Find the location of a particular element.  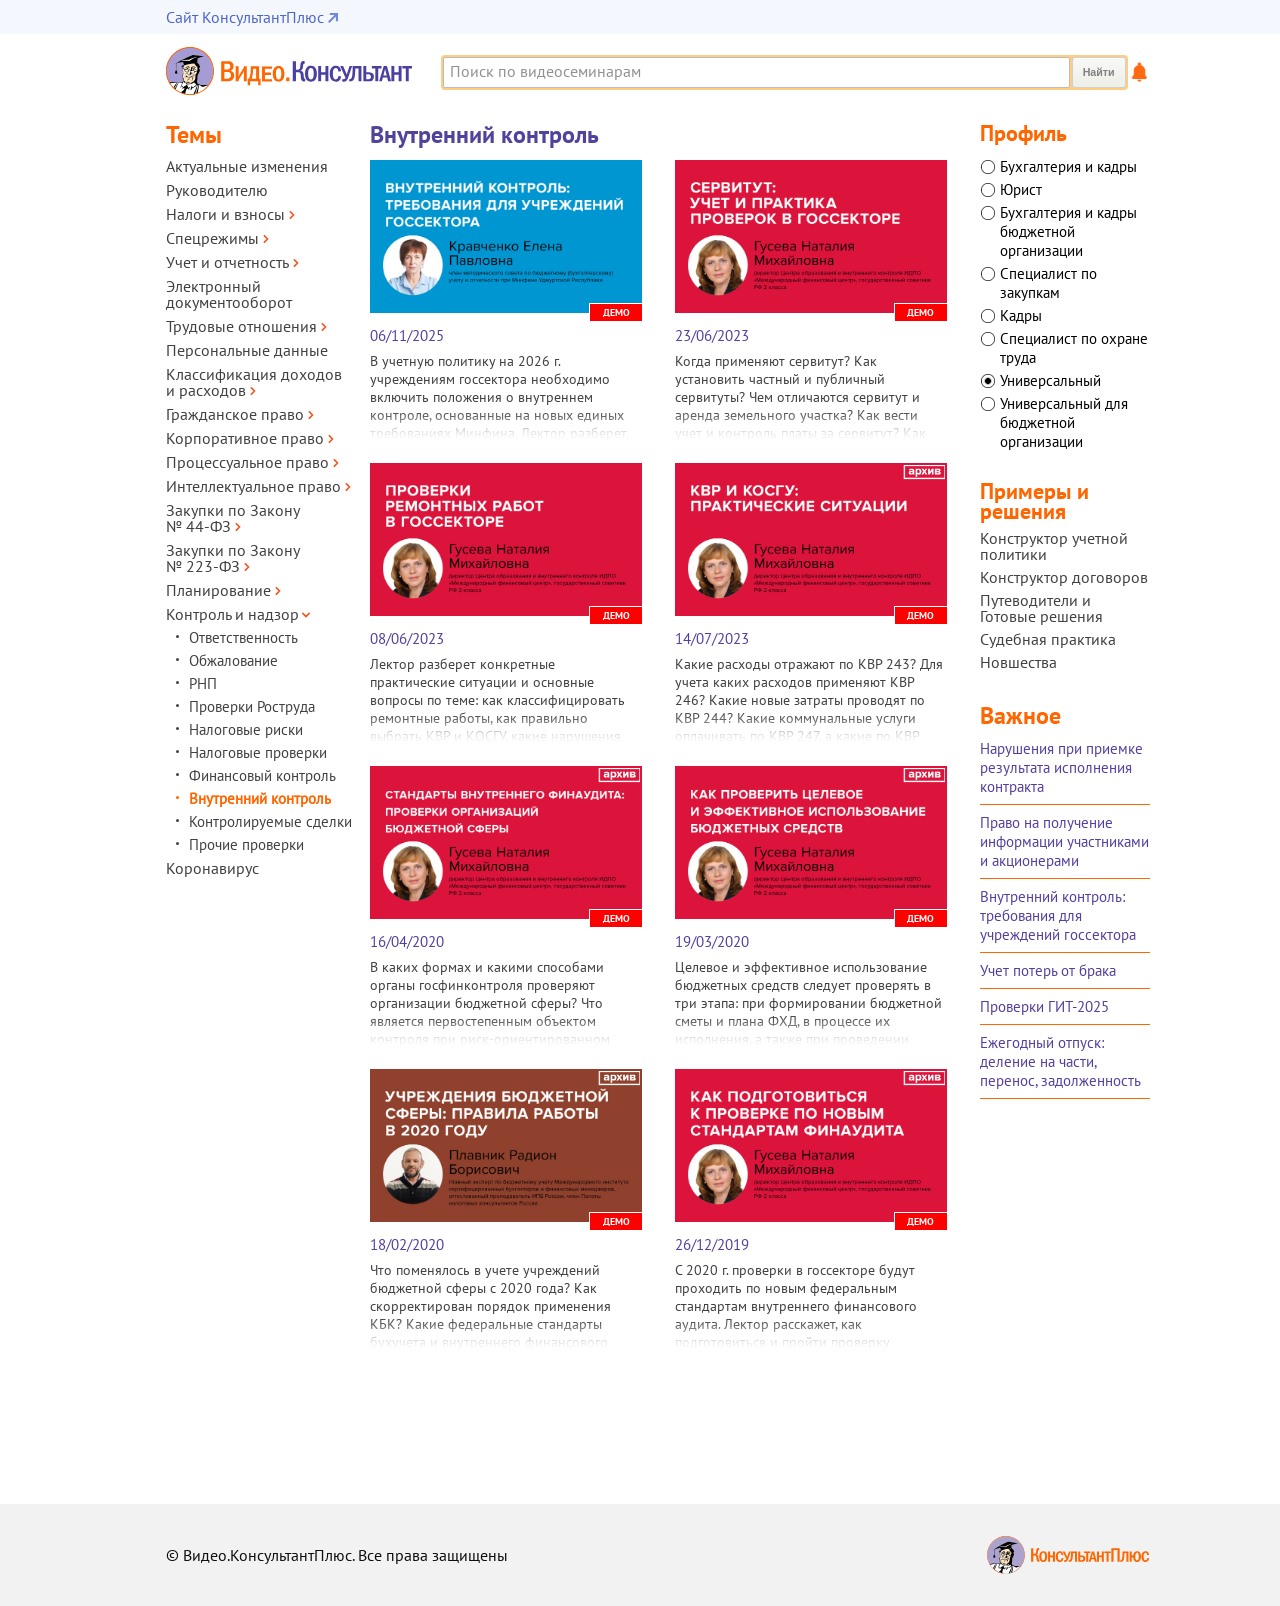

Нарушения при приемке результата исполнения контракта is located at coordinates (1061, 767).